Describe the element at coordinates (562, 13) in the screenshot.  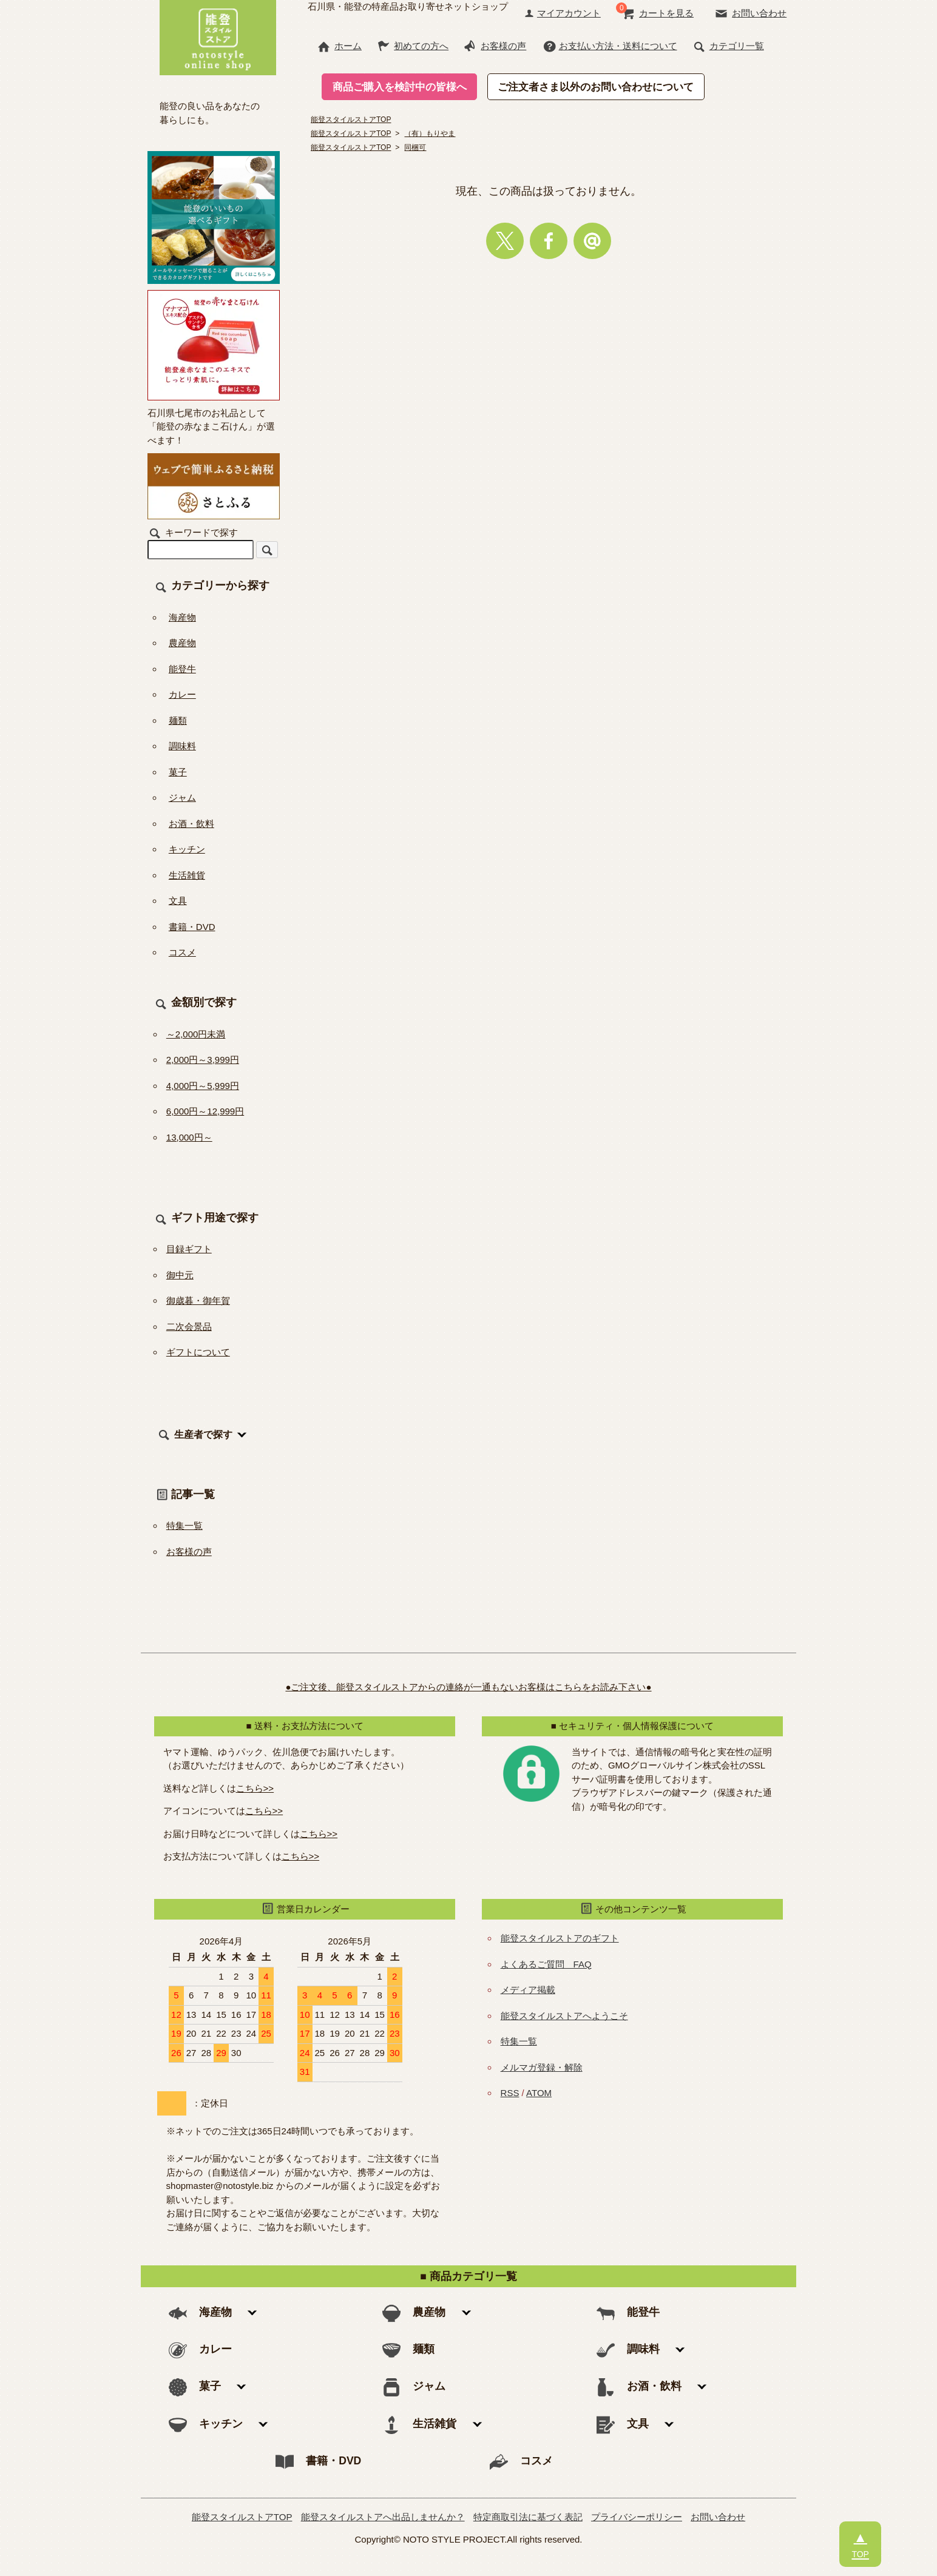
I see `マイアカウント` at that location.